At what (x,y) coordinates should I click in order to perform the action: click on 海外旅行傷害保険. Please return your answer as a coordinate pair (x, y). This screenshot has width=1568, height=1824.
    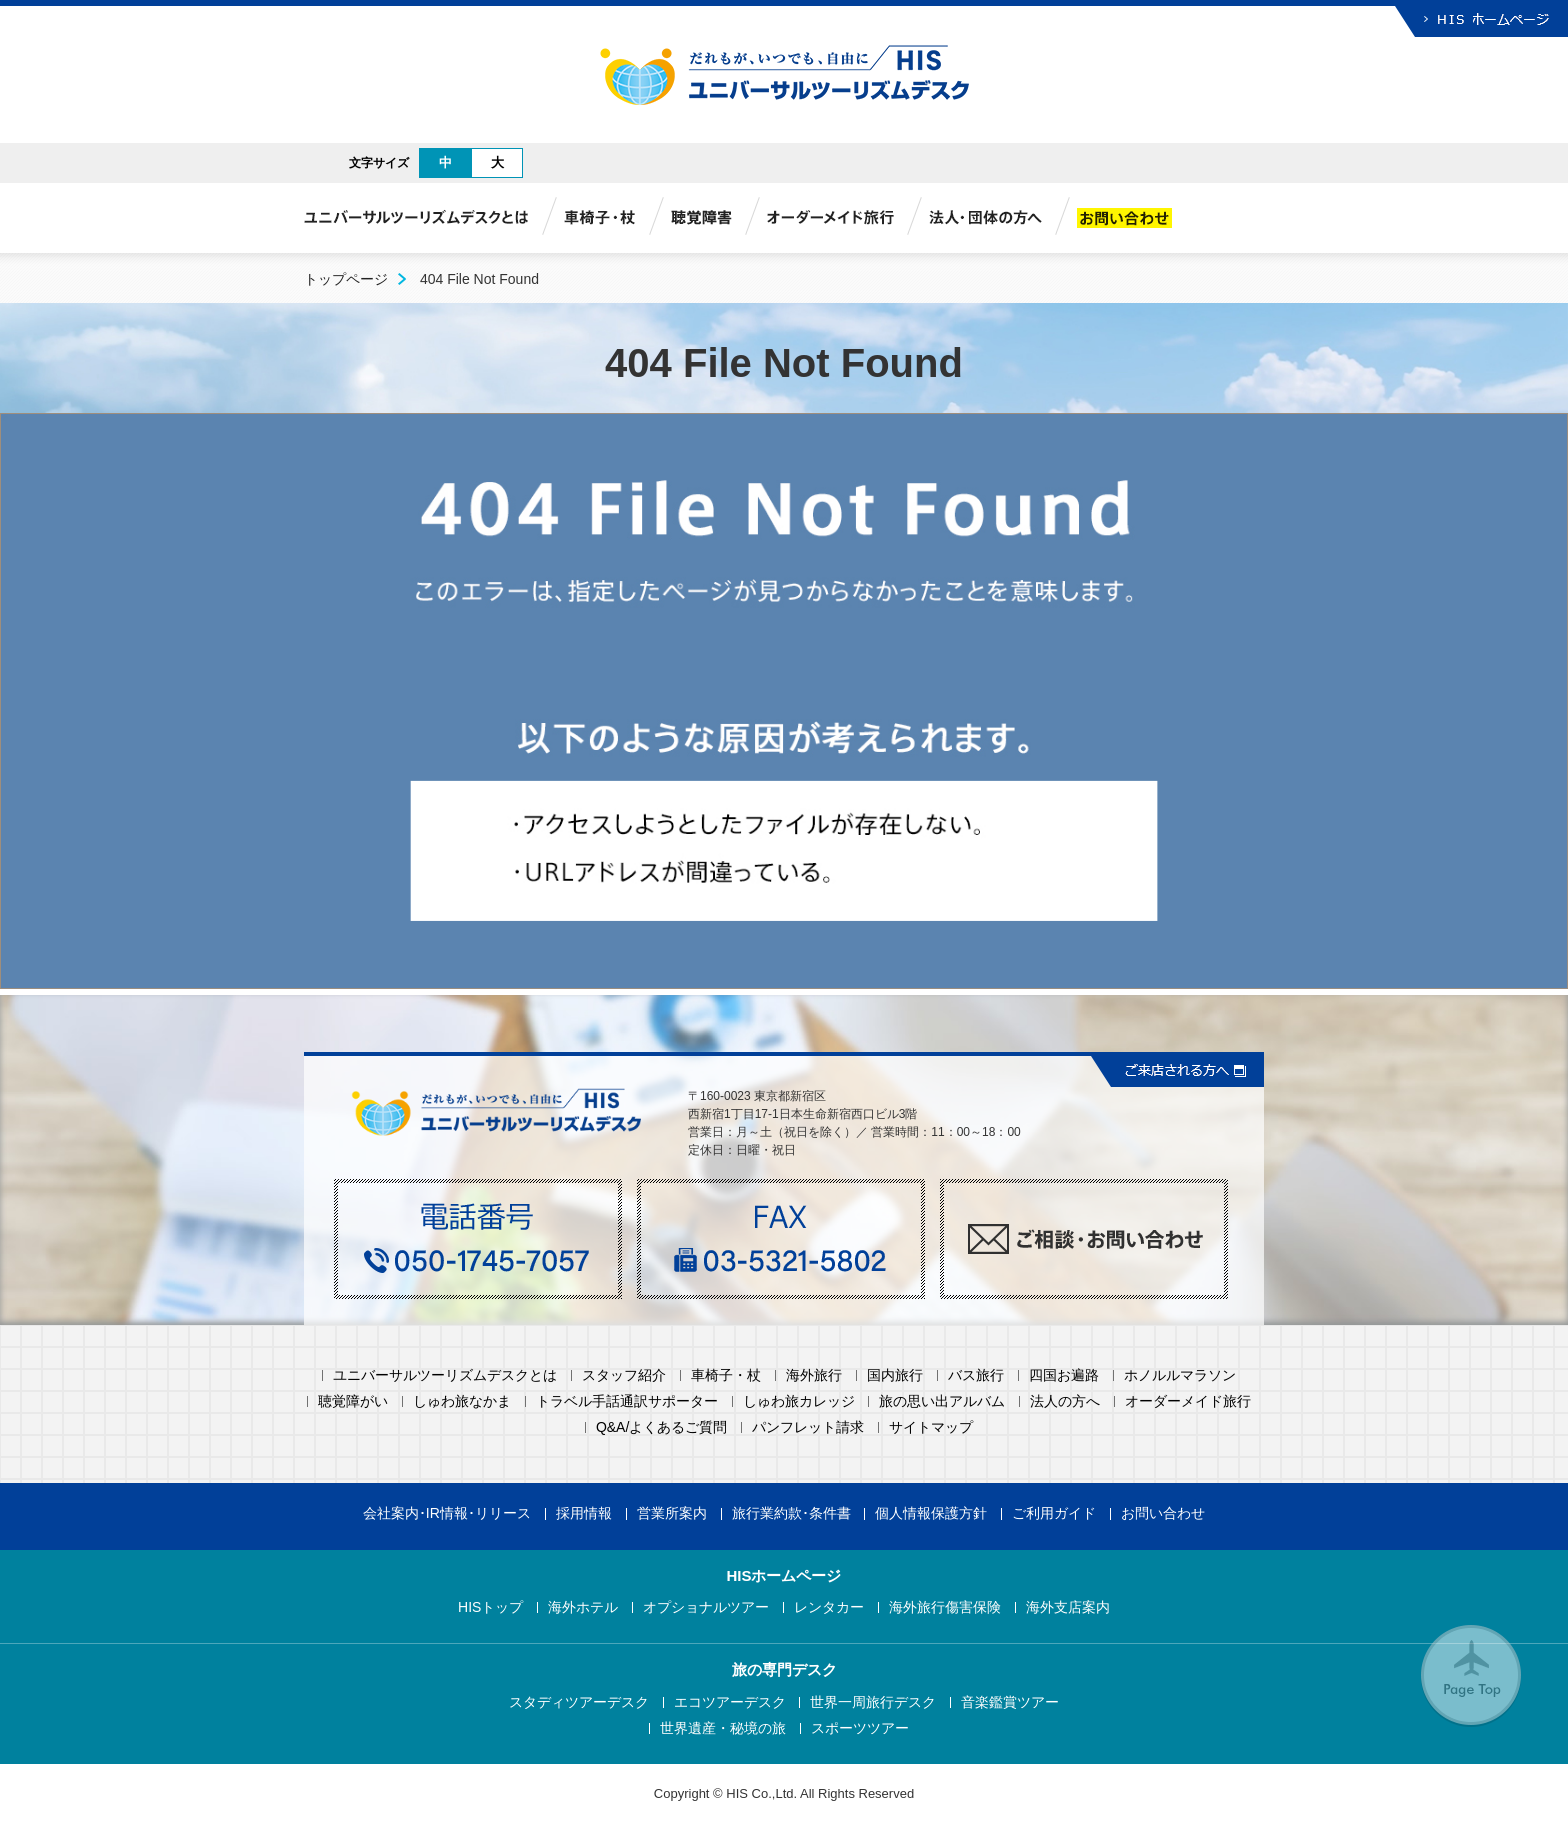
    Looking at the image, I should click on (945, 1607).